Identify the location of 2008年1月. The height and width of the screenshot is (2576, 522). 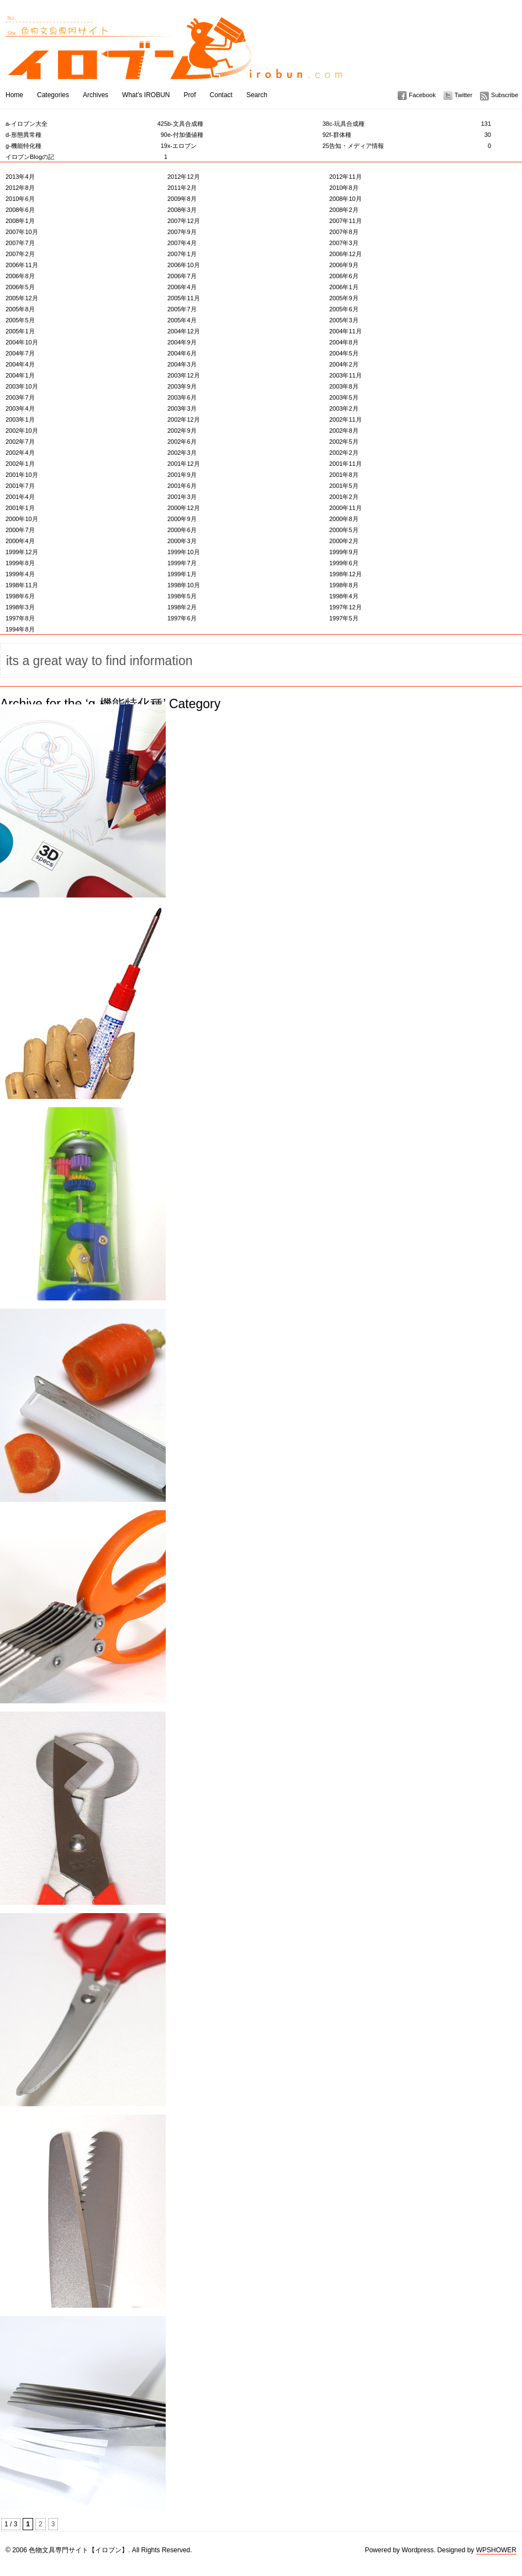
(20, 220).